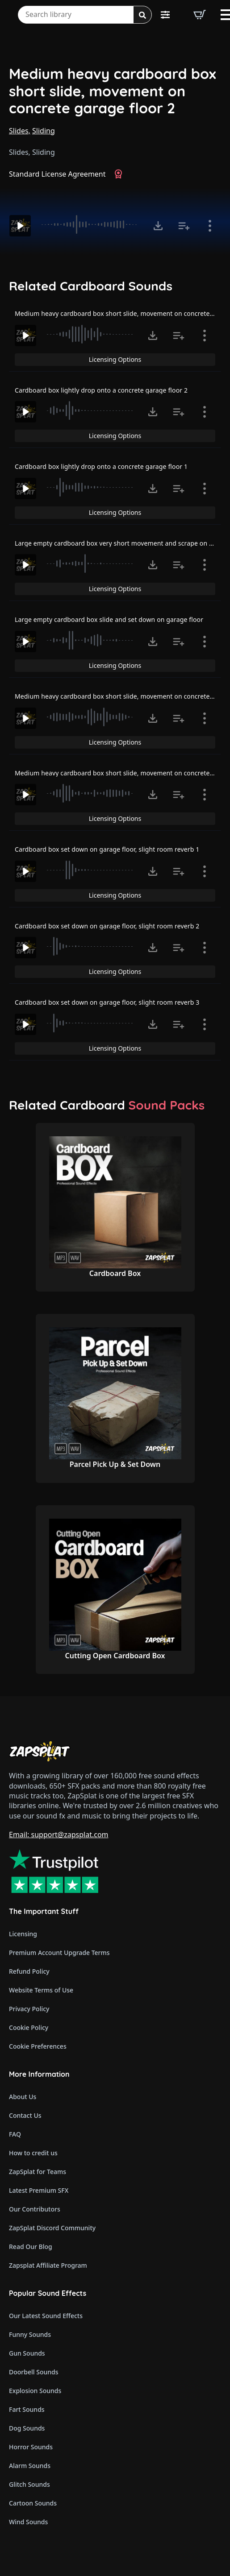 Image resolution: width=230 pixels, height=2576 pixels. Describe the element at coordinates (142, 15) in the screenshot. I see `[Search]` at that location.